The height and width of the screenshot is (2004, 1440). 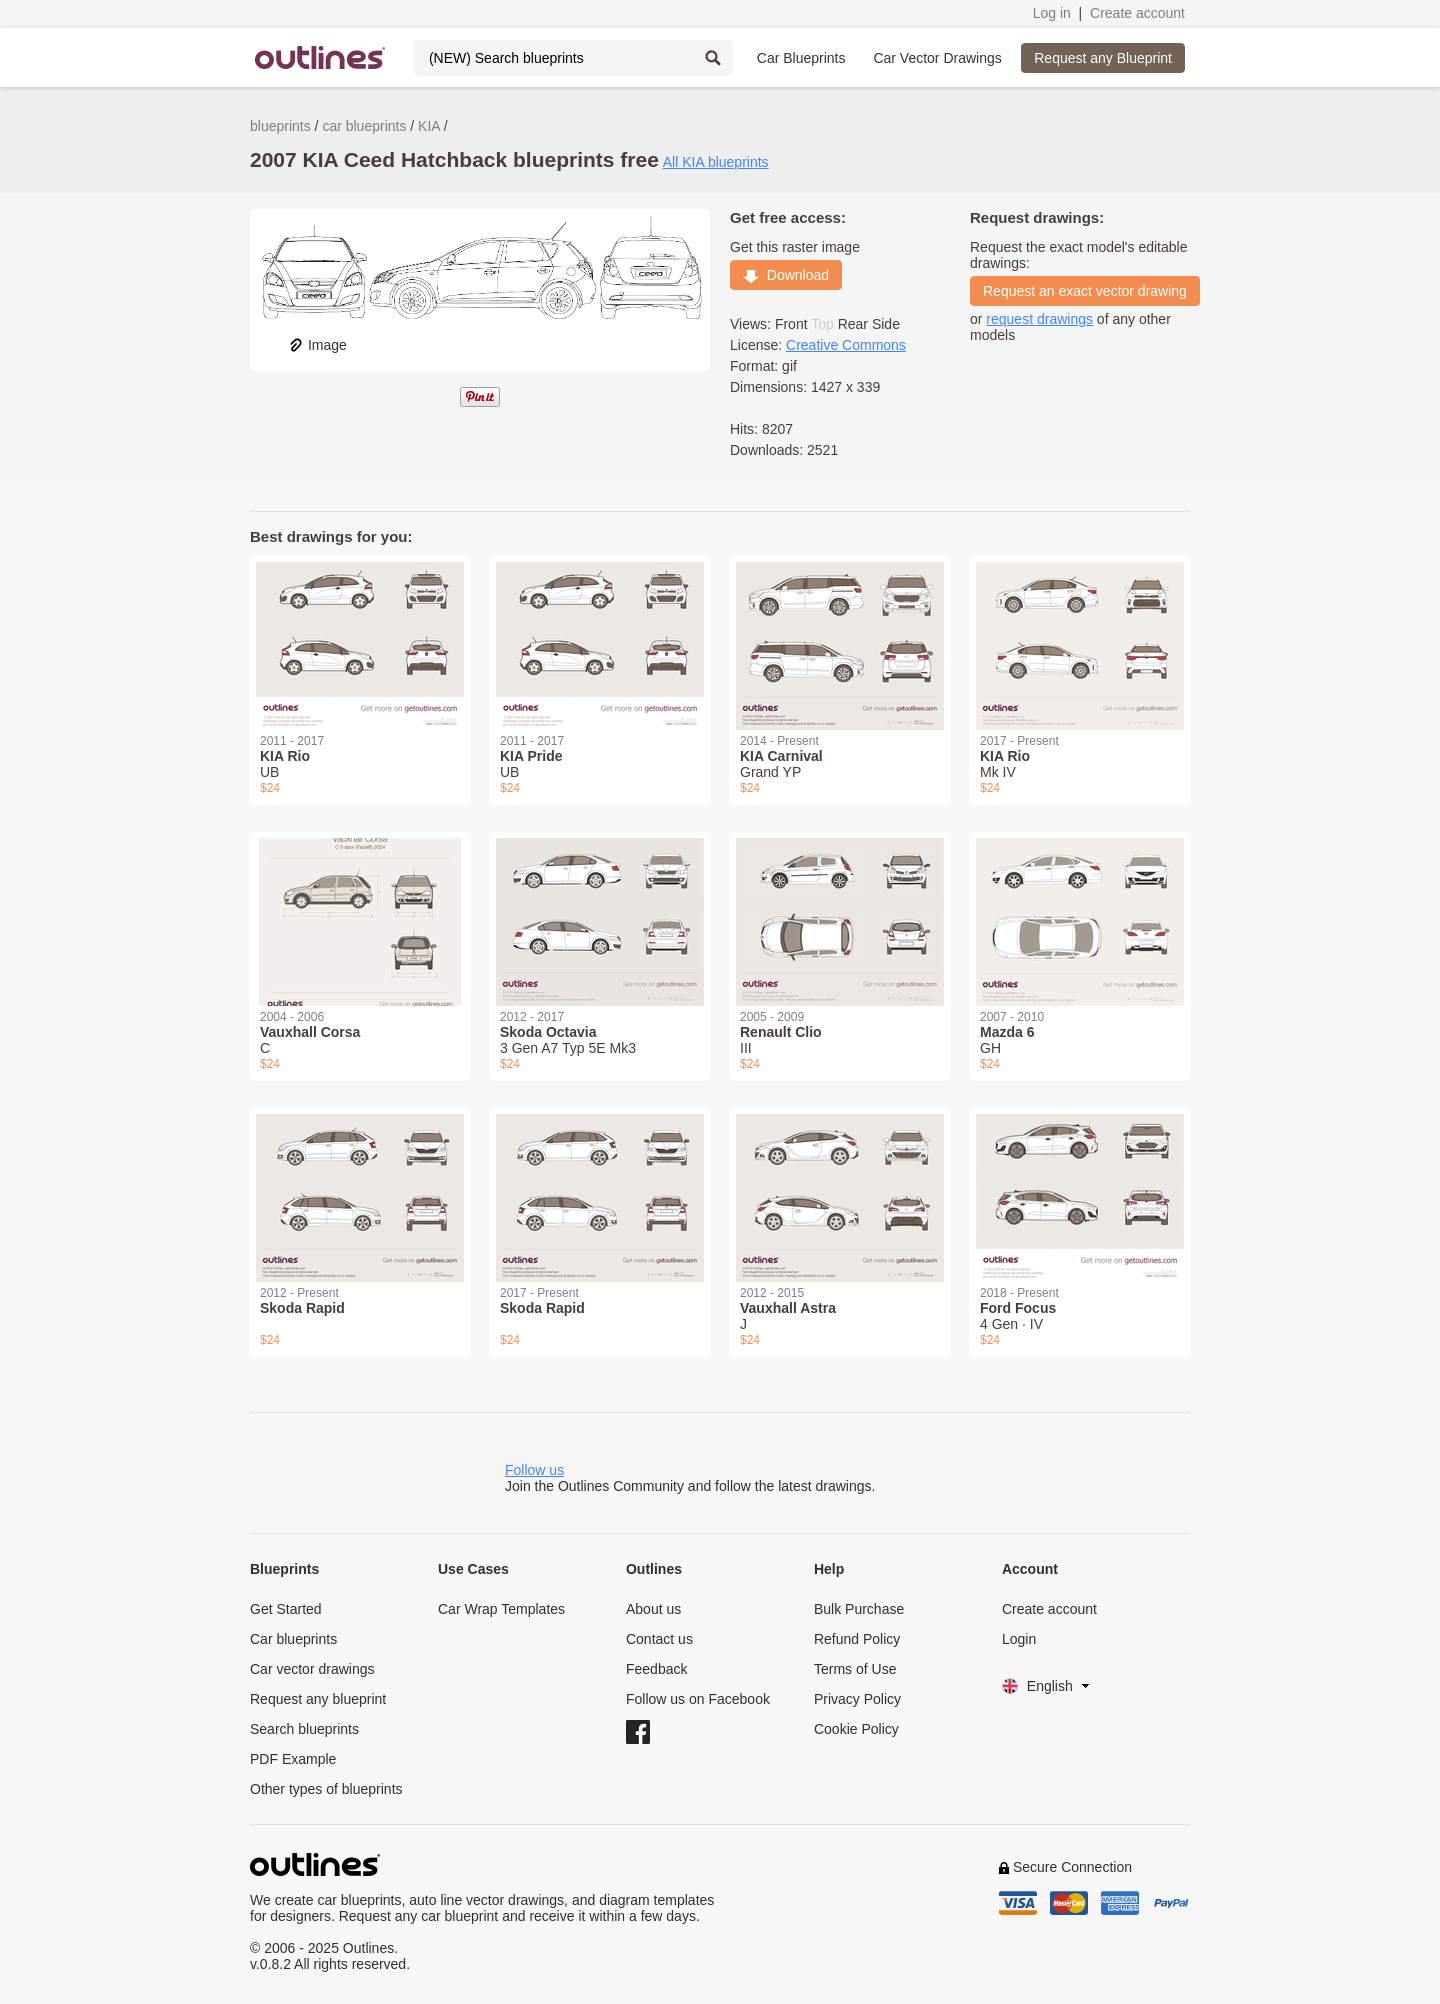 I want to click on Follow us, so click(x=534, y=1470).